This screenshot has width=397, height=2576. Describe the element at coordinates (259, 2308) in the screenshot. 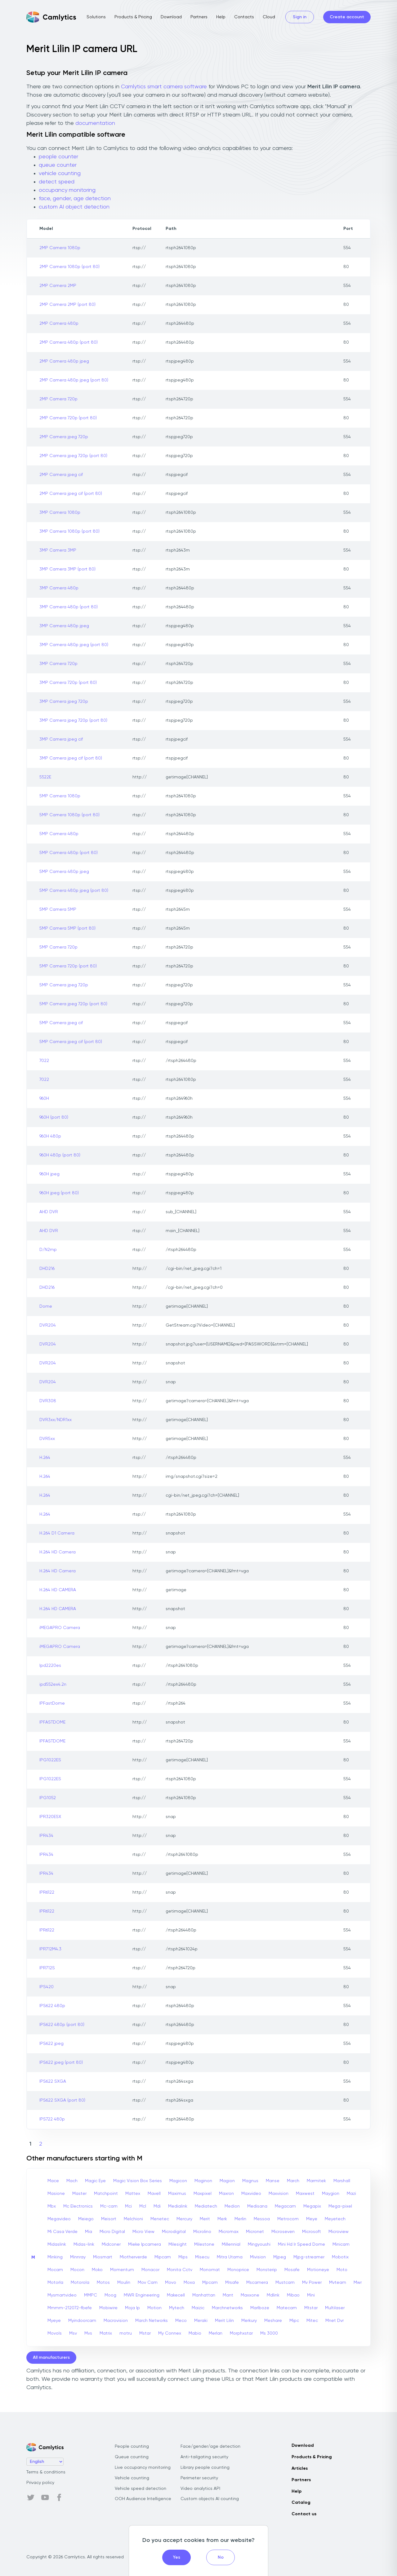

I see `Marlboze` at that location.